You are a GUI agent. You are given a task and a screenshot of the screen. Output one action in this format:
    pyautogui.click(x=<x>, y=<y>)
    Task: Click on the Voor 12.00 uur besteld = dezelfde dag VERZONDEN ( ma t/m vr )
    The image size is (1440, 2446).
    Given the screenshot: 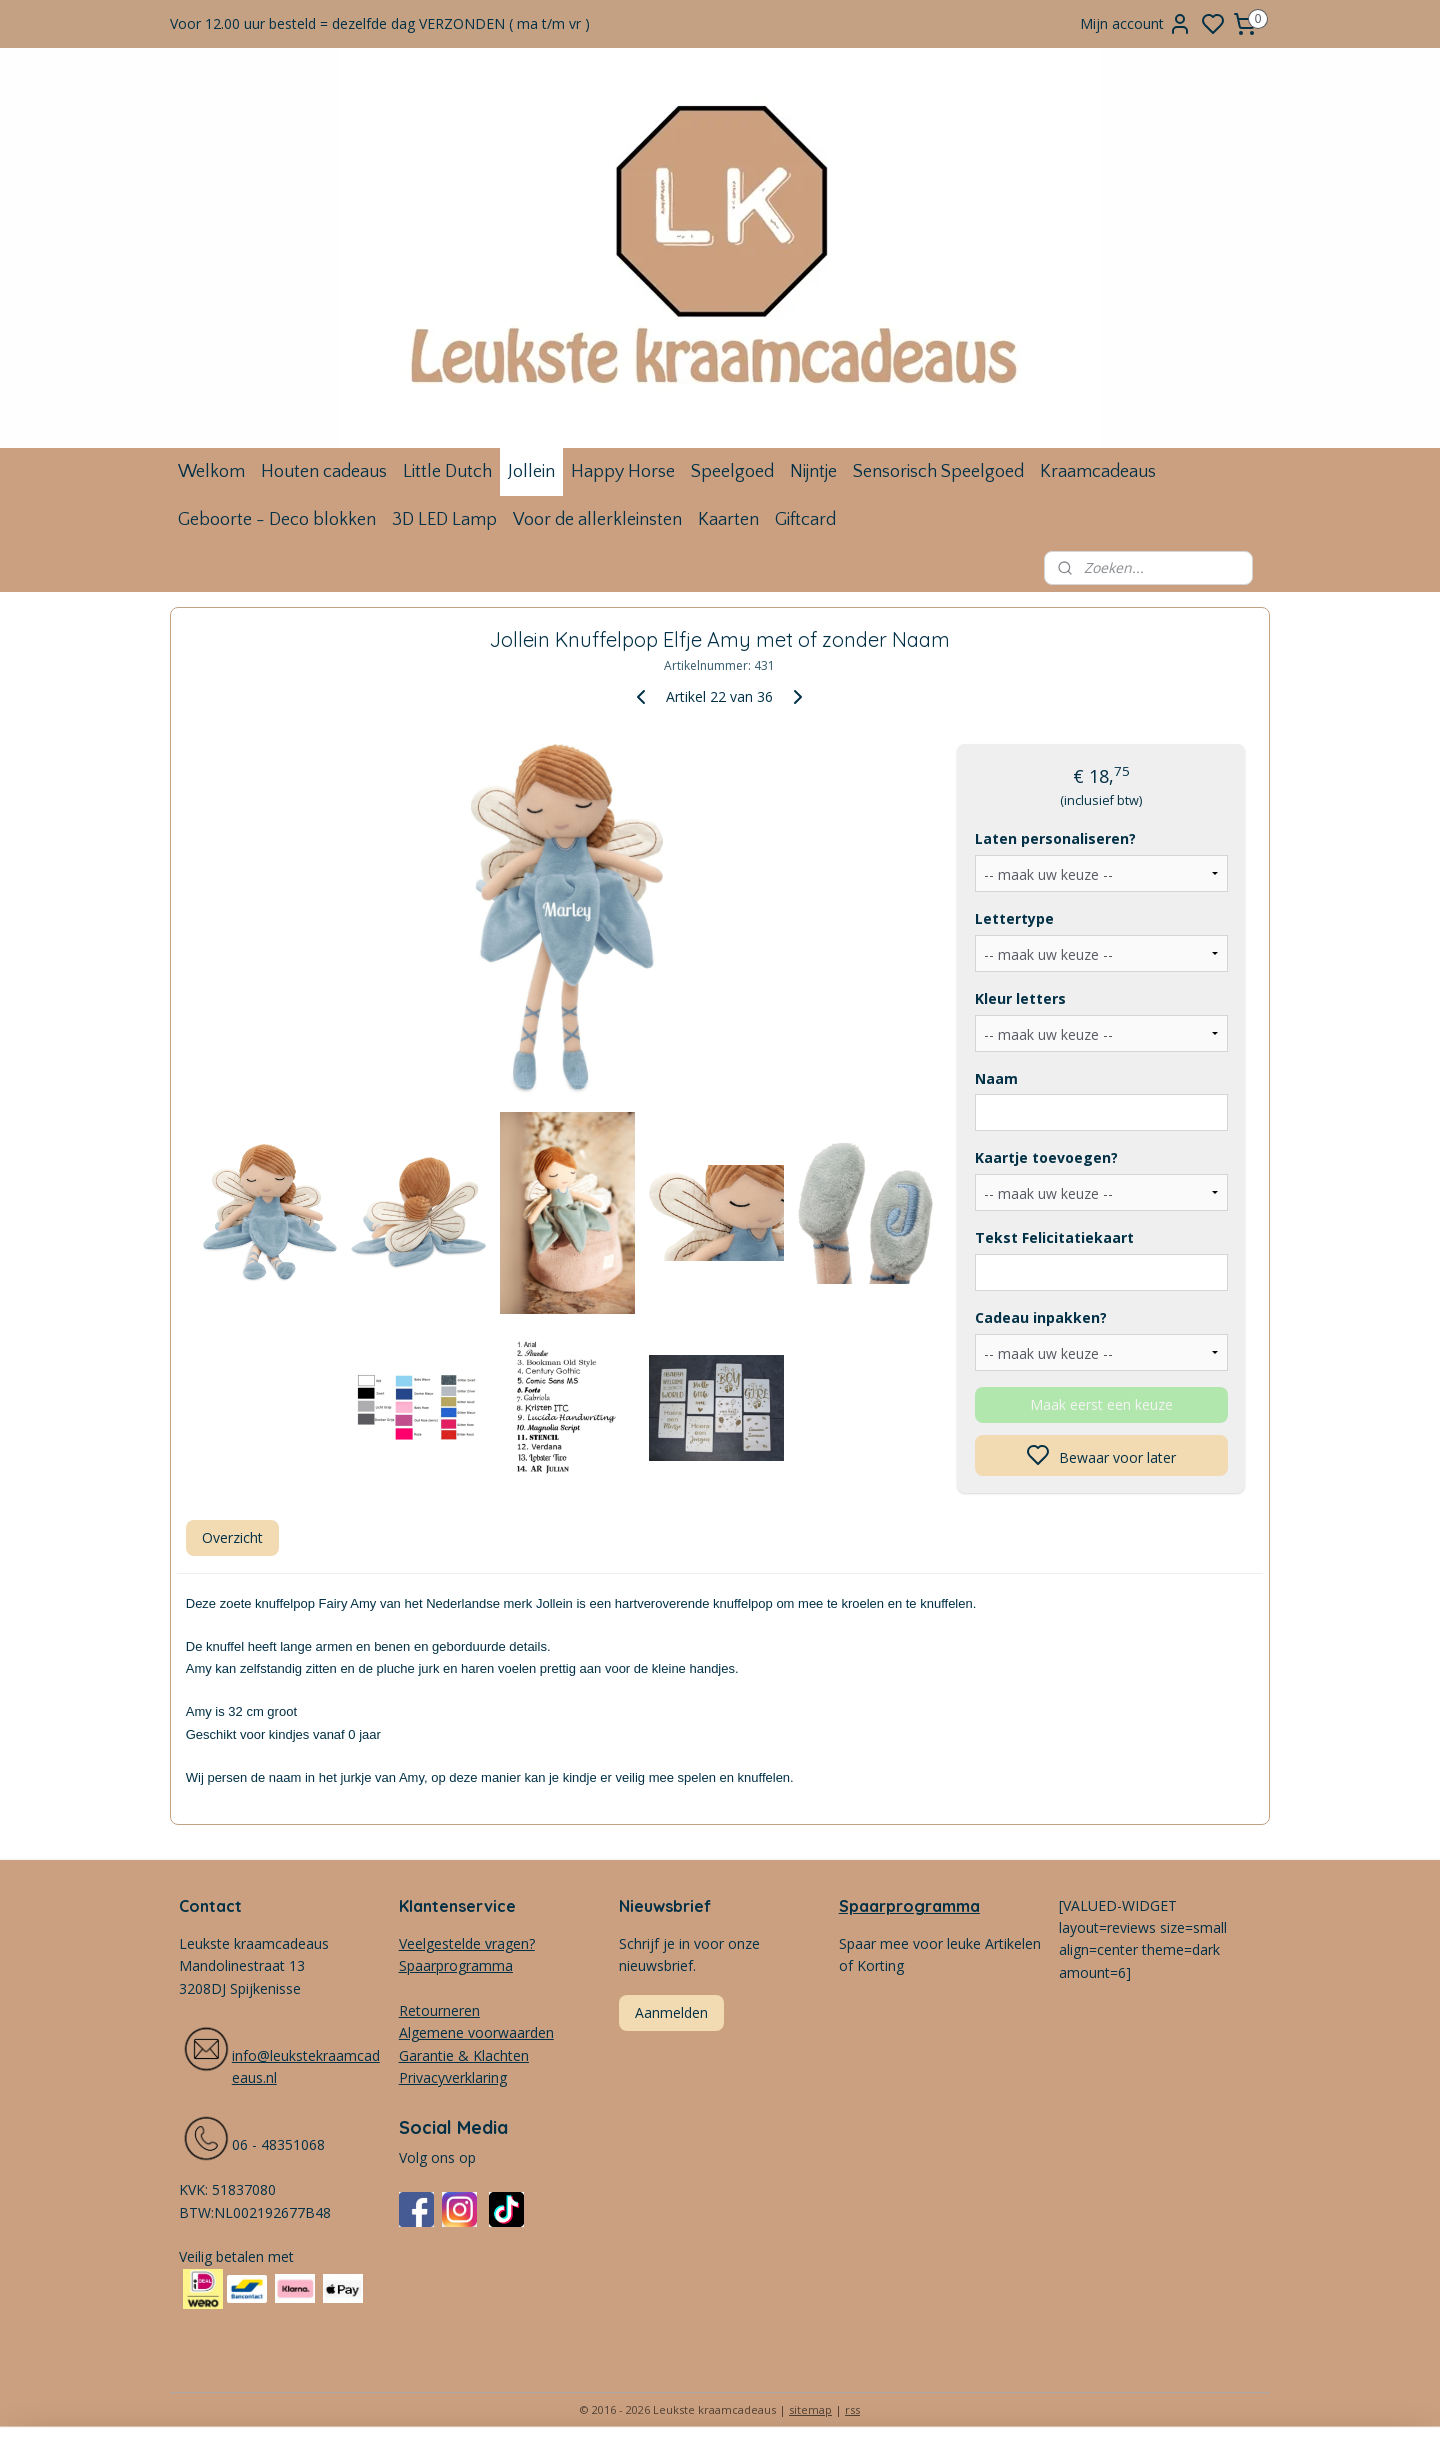 What is the action you would take?
    pyautogui.click(x=380, y=23)
    